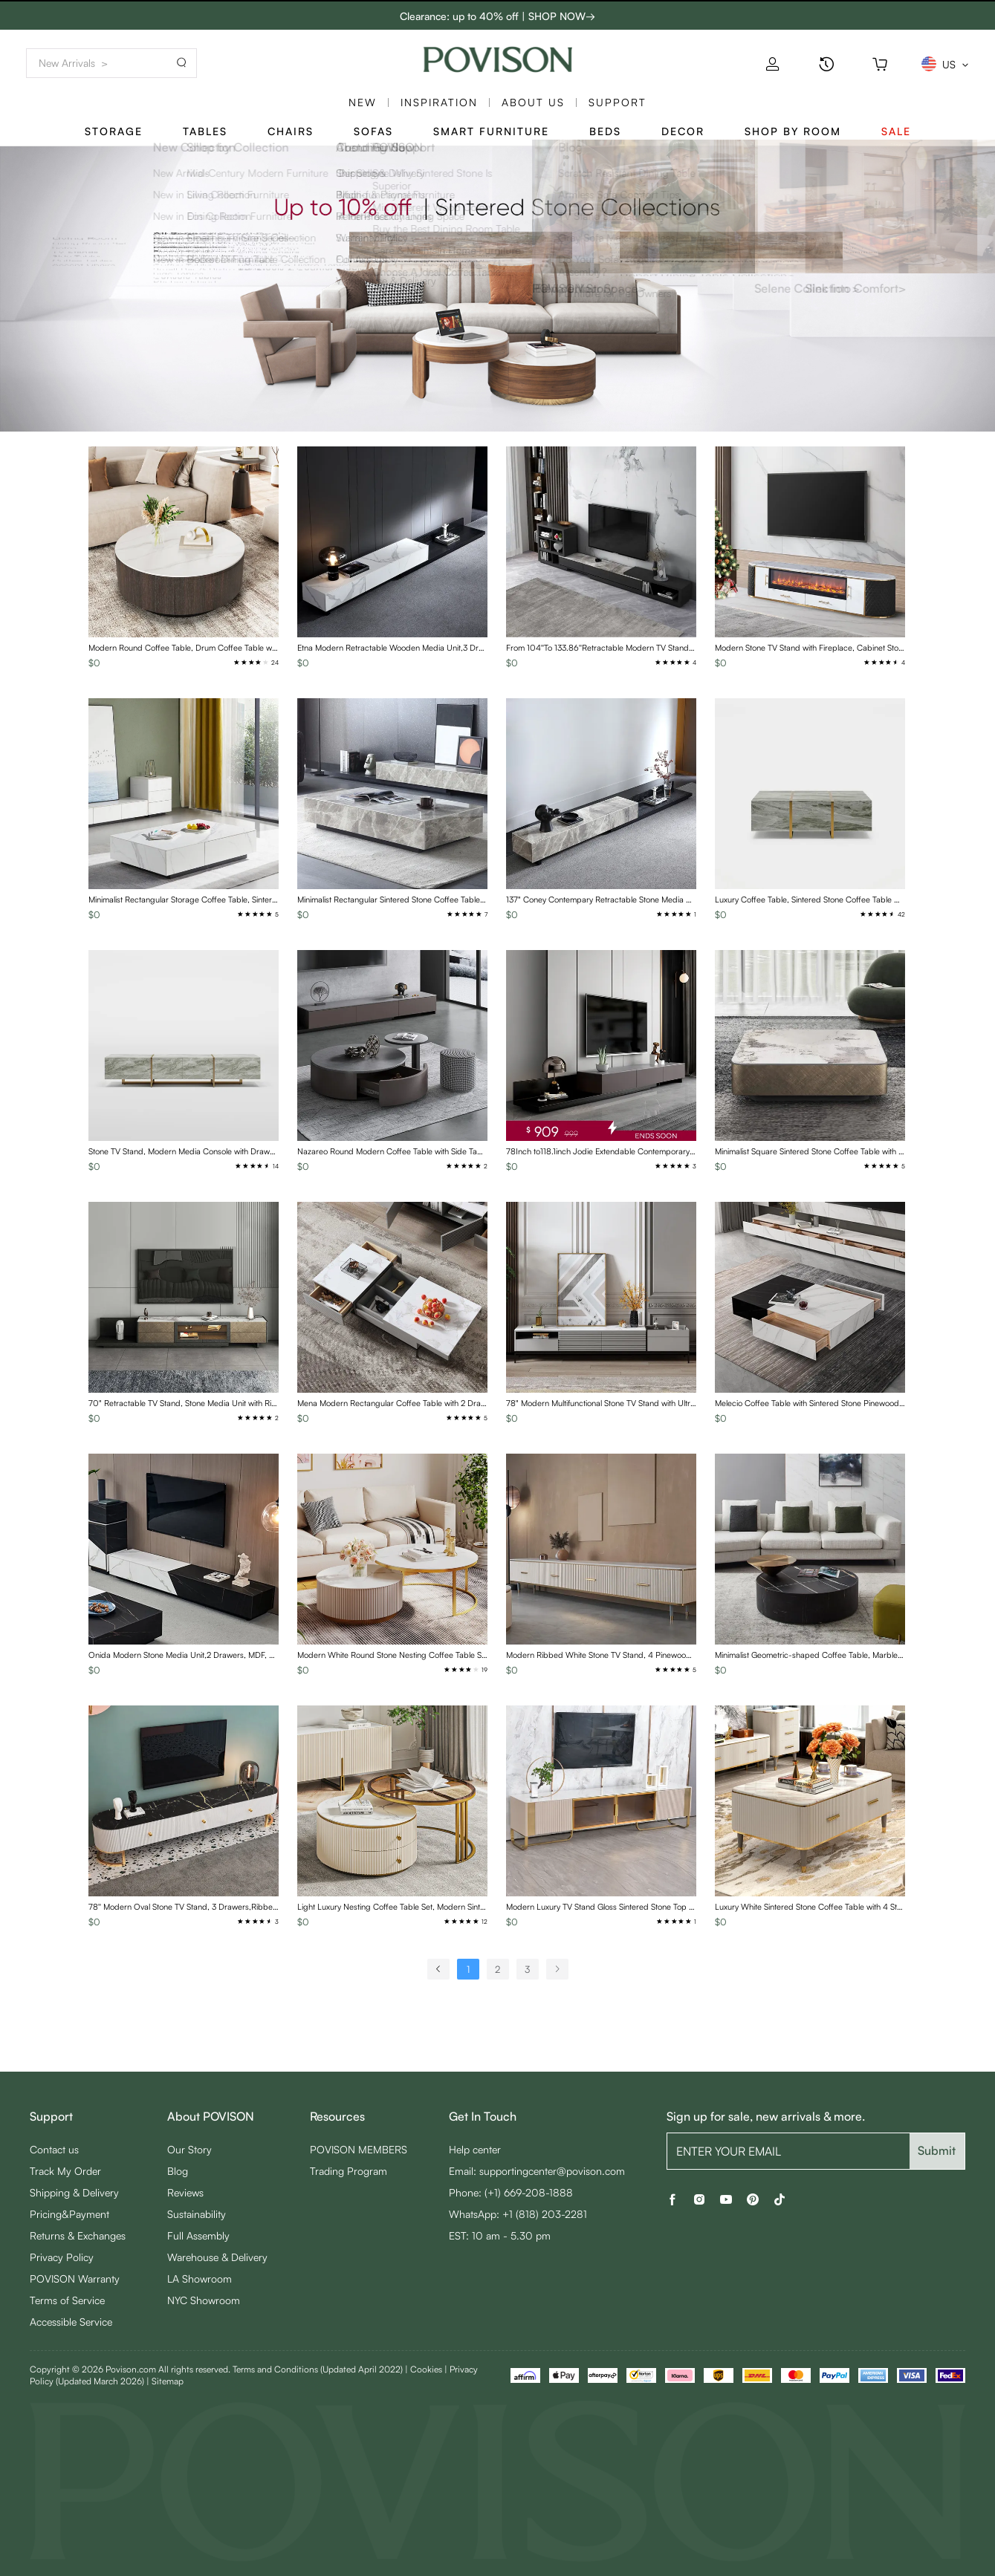 This screenshot has width=995, height=2576. What do you see at coordinates (185, 2192) in the screenshot?
I see `Reviews` at bounding box center [185, 2192].